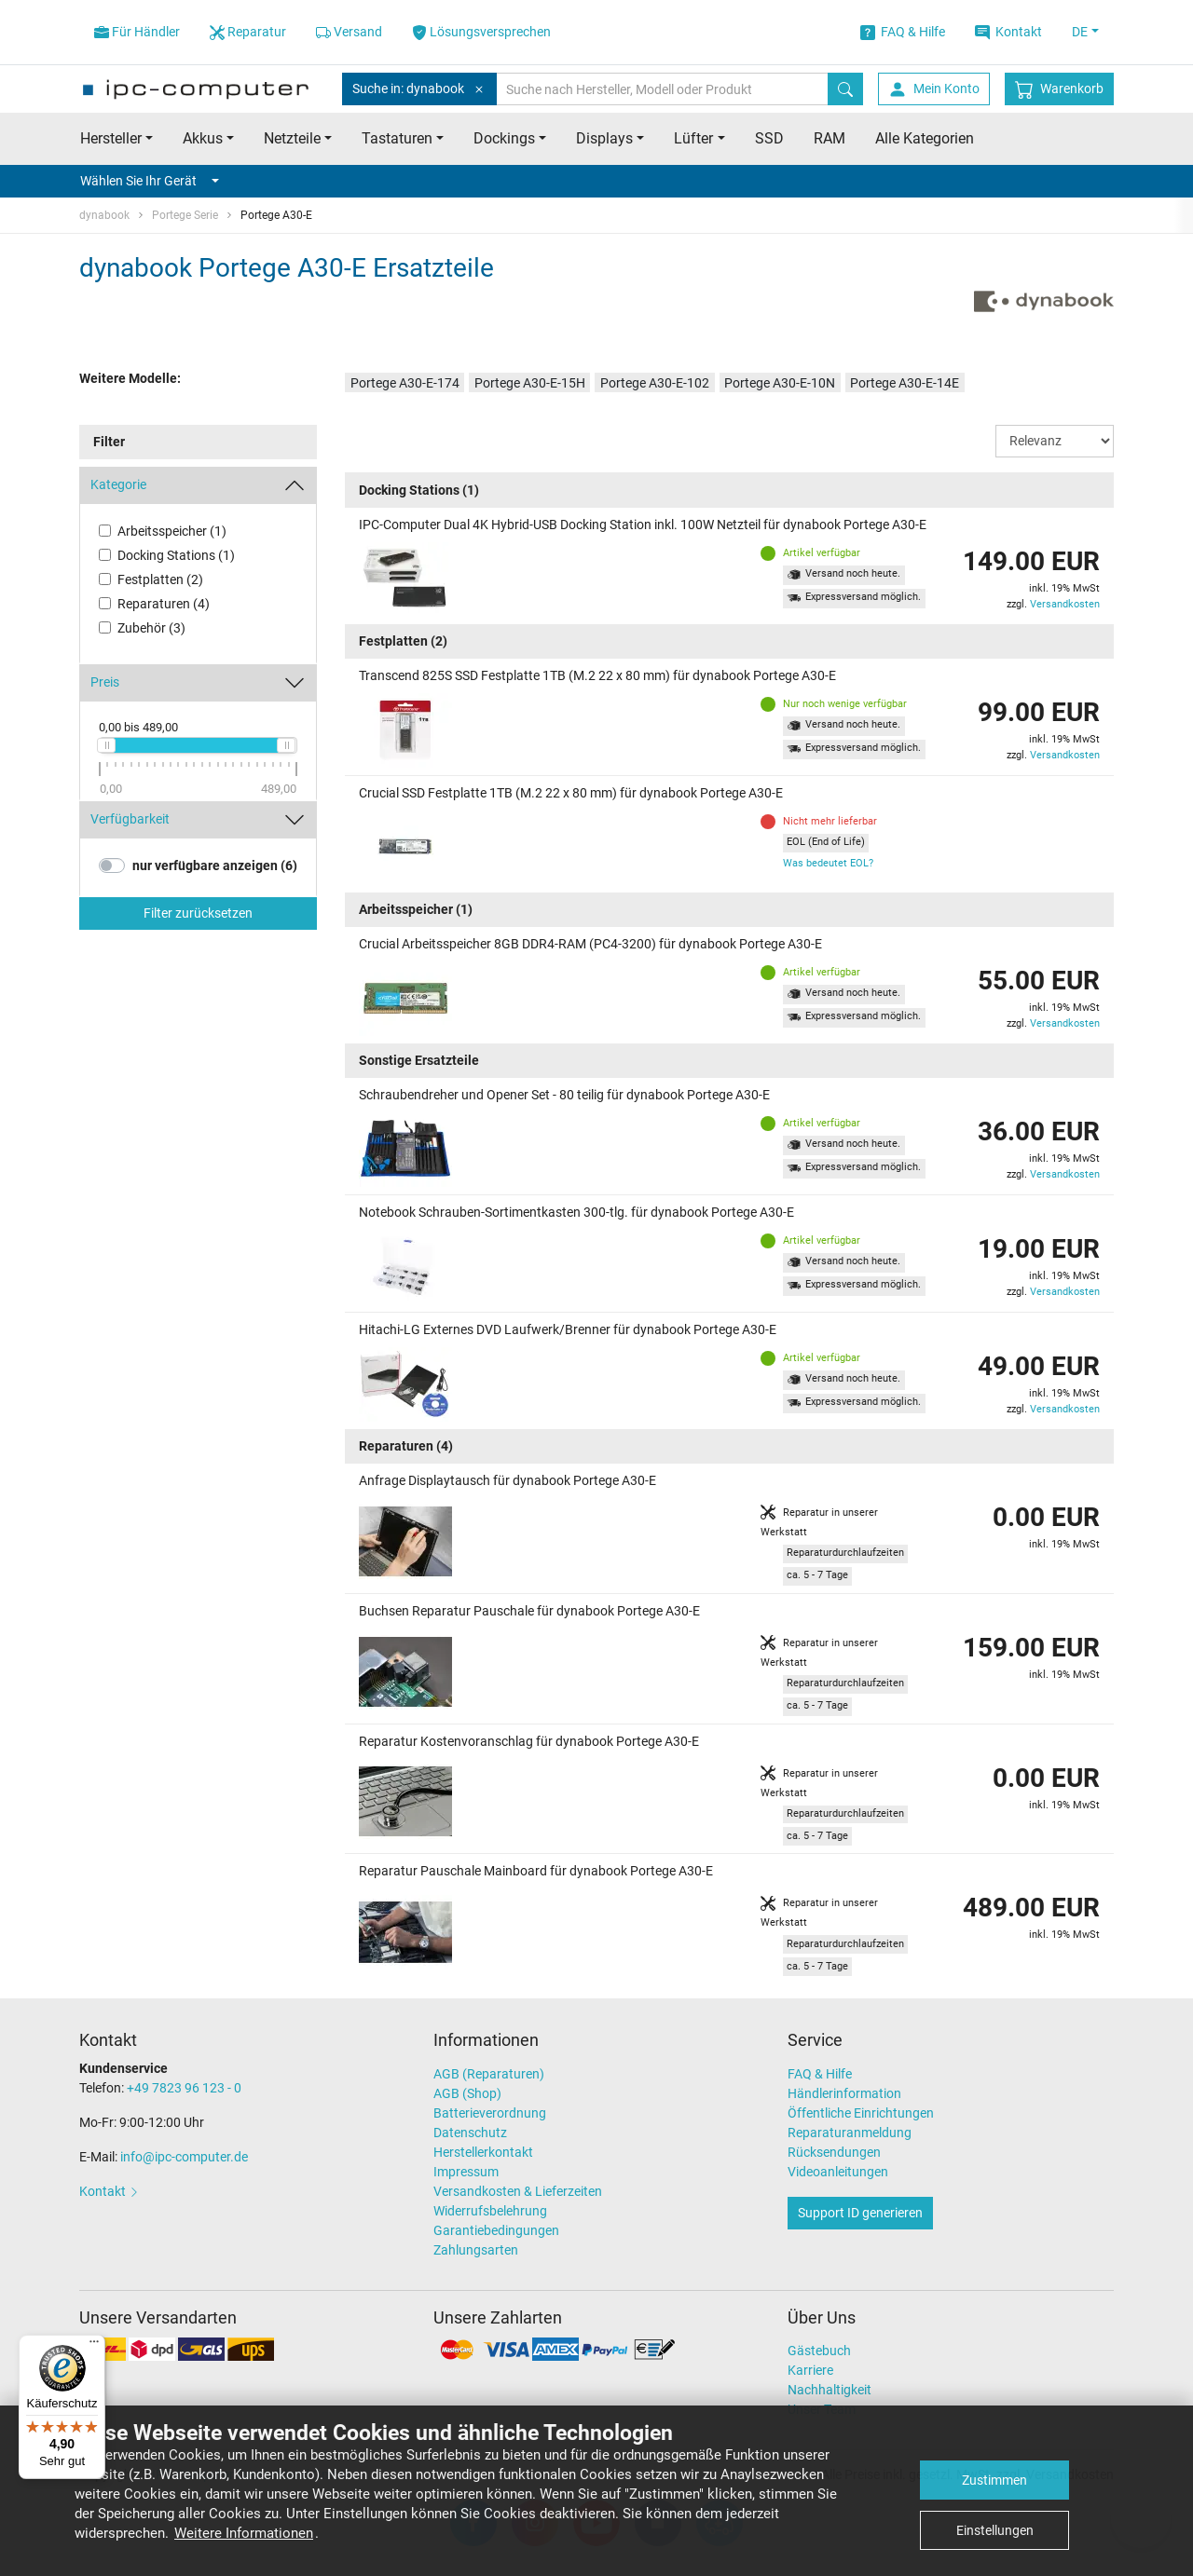 The width and height of the screenshot is (1193, 2576). Describe the element at coordinates (171, 531) in the screenshot. I see `Arbeitsspeicher (1)` at that location.